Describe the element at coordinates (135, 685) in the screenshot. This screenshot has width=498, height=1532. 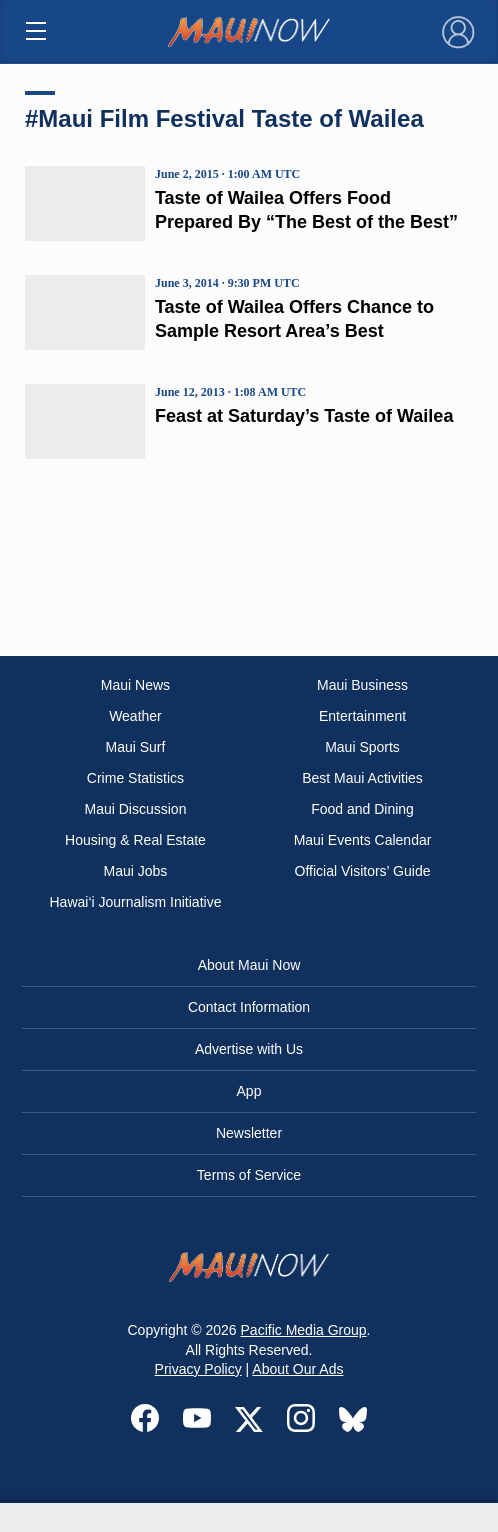
I see `Maui News` at that location.